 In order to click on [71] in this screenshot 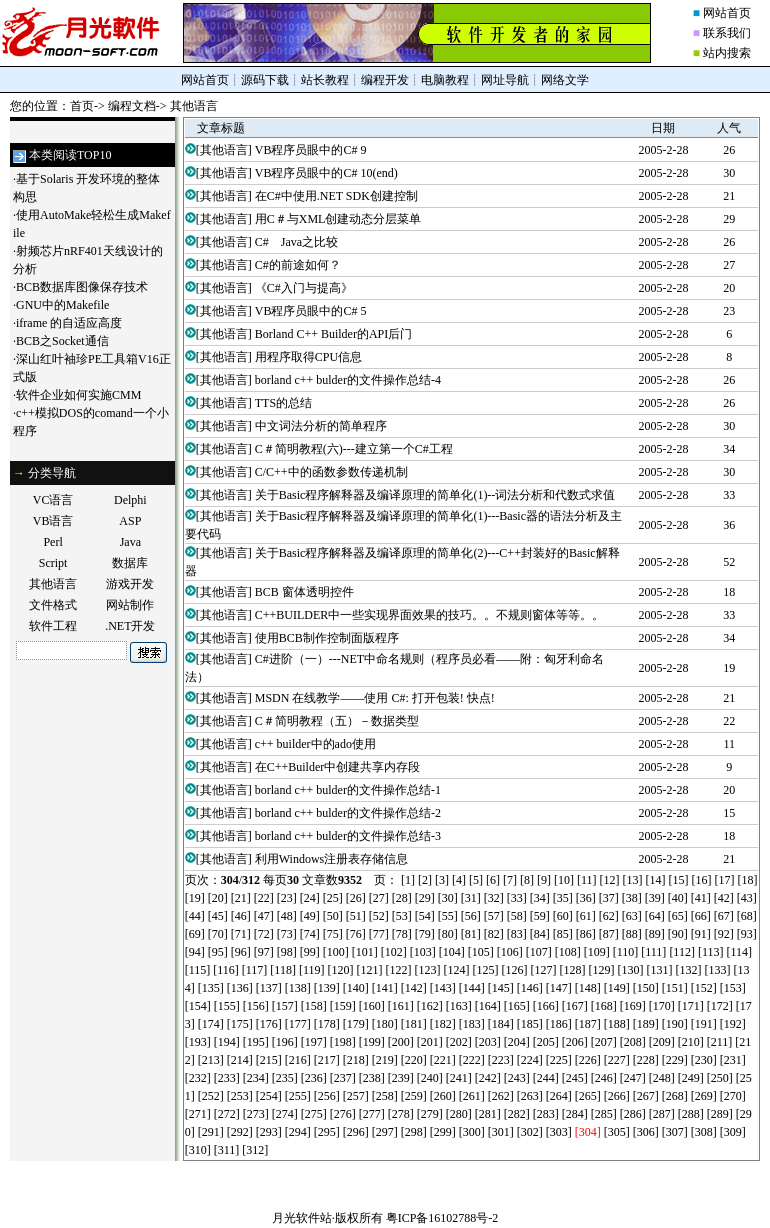, I will do `click(241, 934)`.